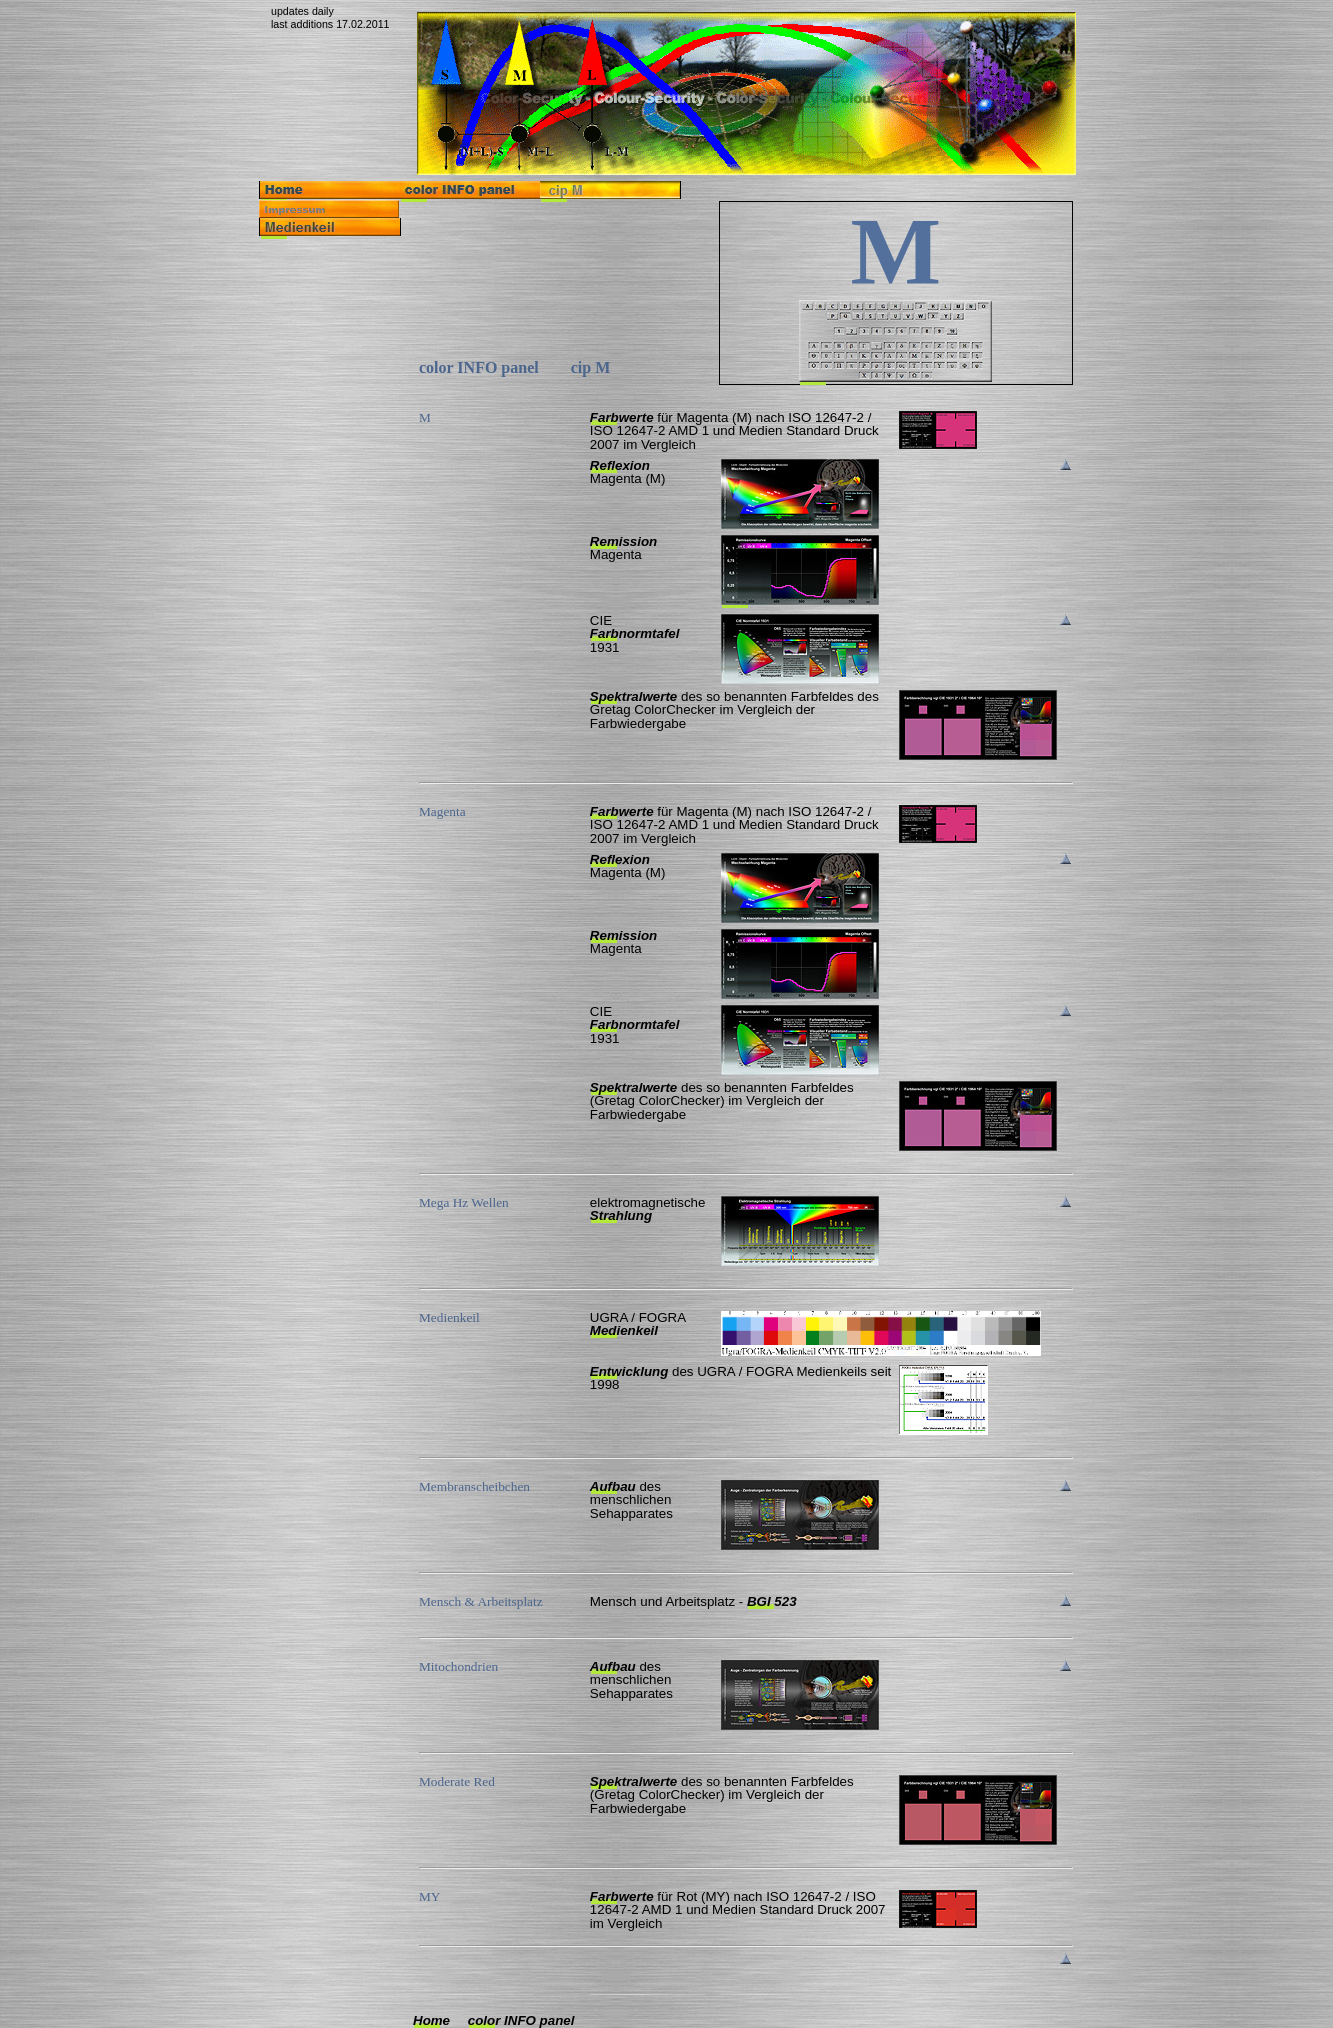  Describe the element at coordinates (623, 541) in the screenshot. I see `Remission` at that location.